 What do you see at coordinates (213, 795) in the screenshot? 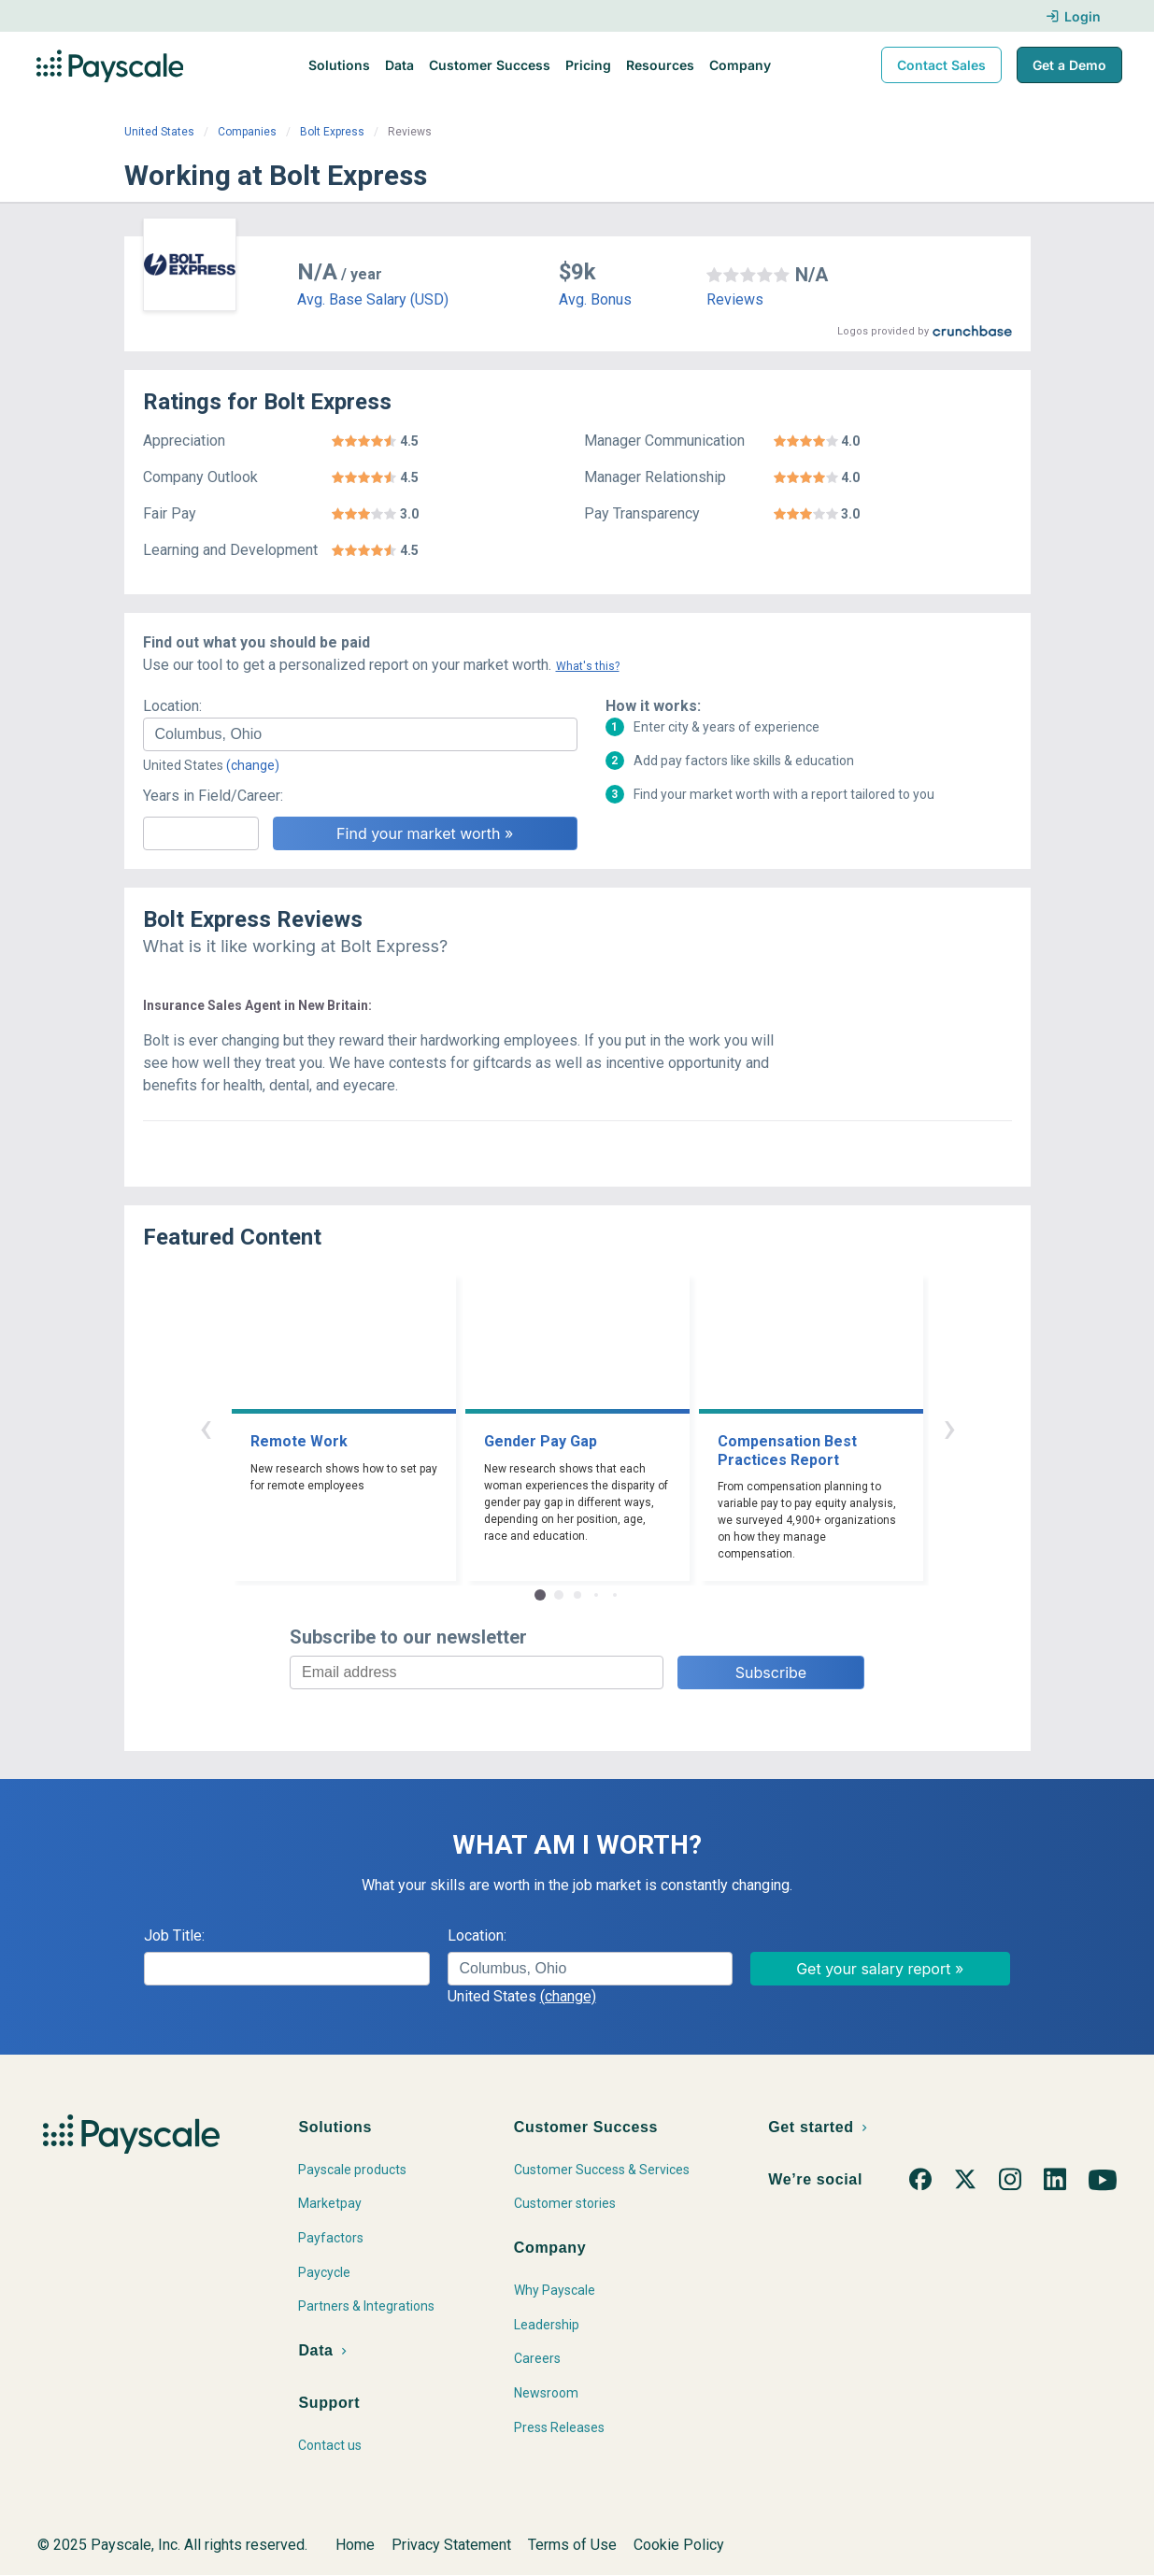
I see `Years in Field/Career:` at bounding box center [213, 795].